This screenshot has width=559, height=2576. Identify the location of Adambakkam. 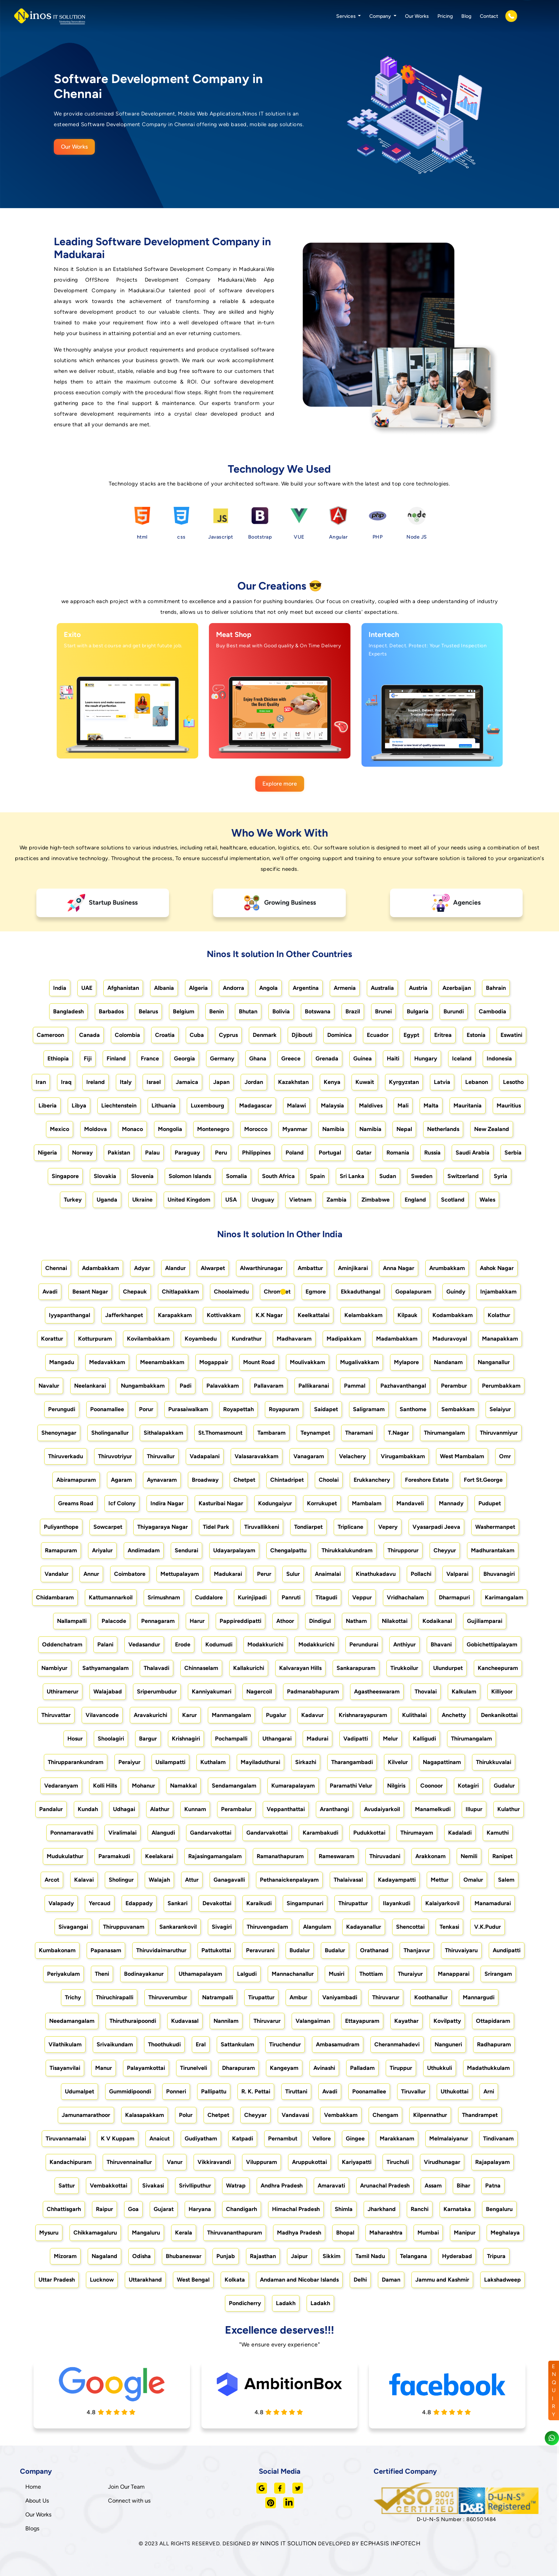
(100, 1268).